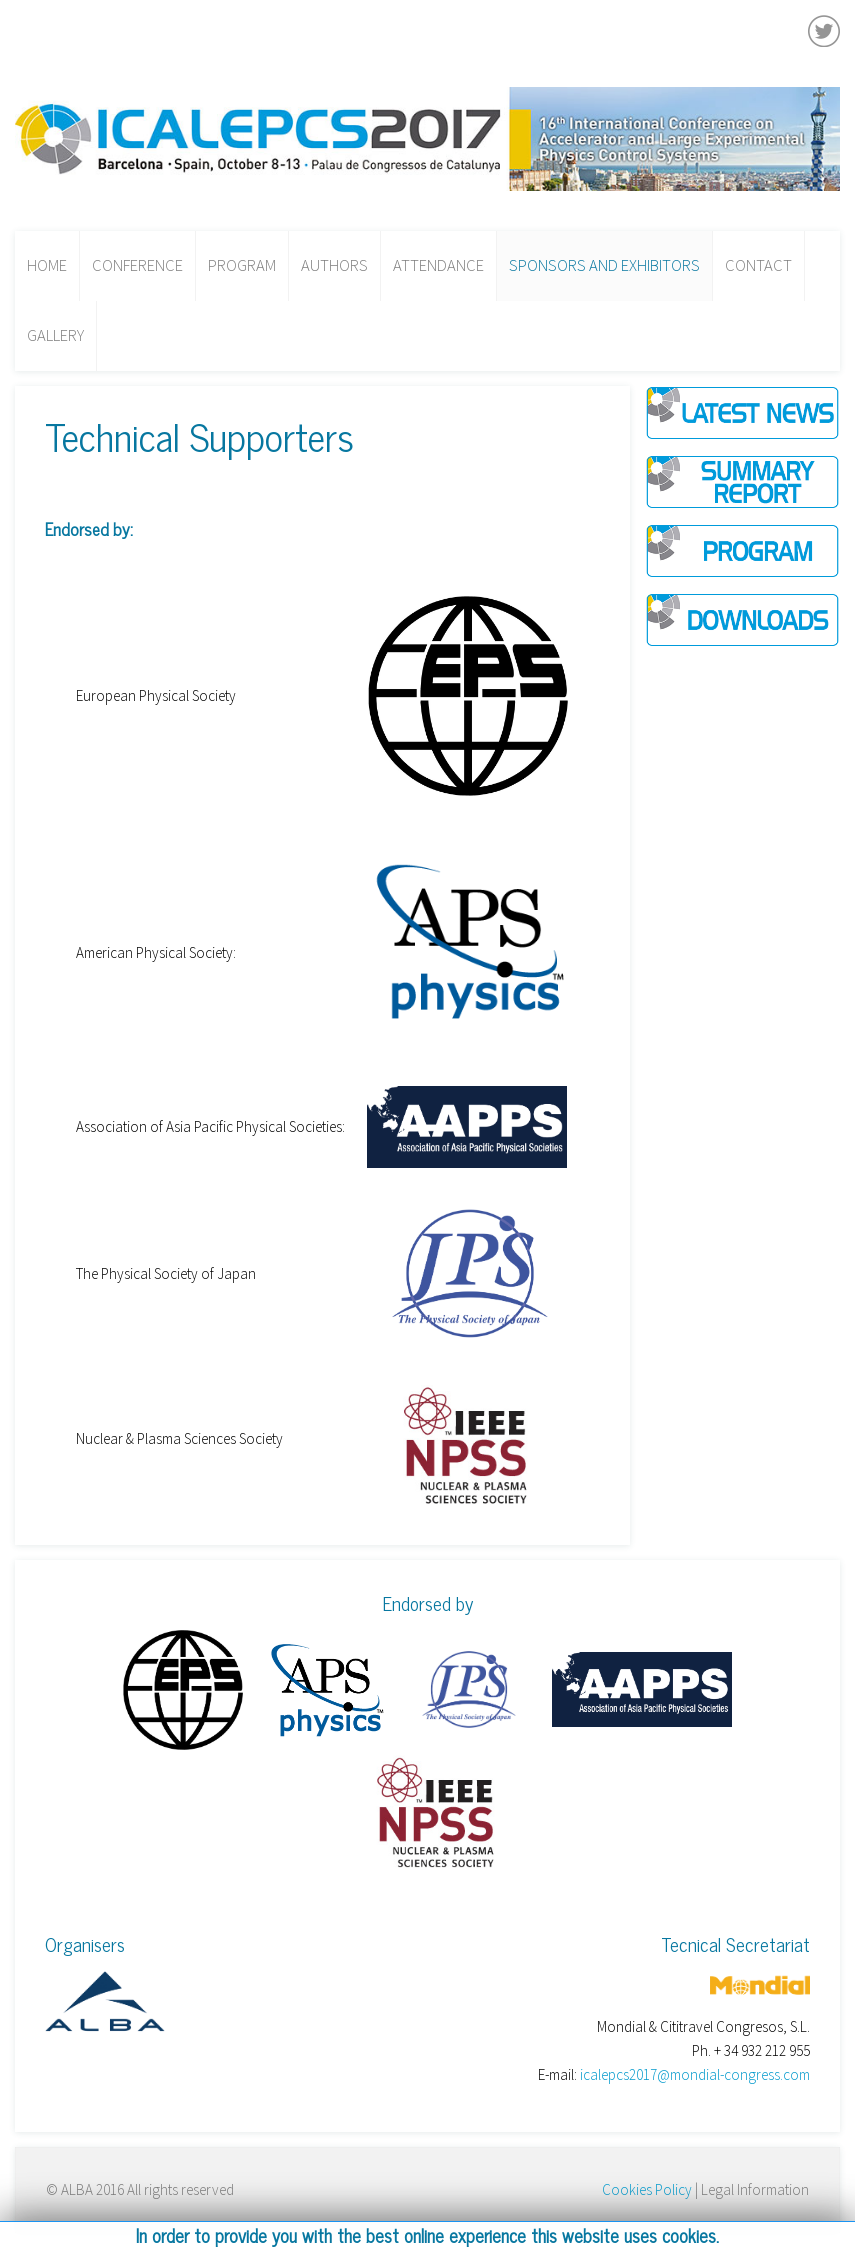 The height and width of the screenshot is (2248, 855). What do you see at coordinates (758, 265) in the screenshot?
I see `Contact` at bounding box center [758, 265].